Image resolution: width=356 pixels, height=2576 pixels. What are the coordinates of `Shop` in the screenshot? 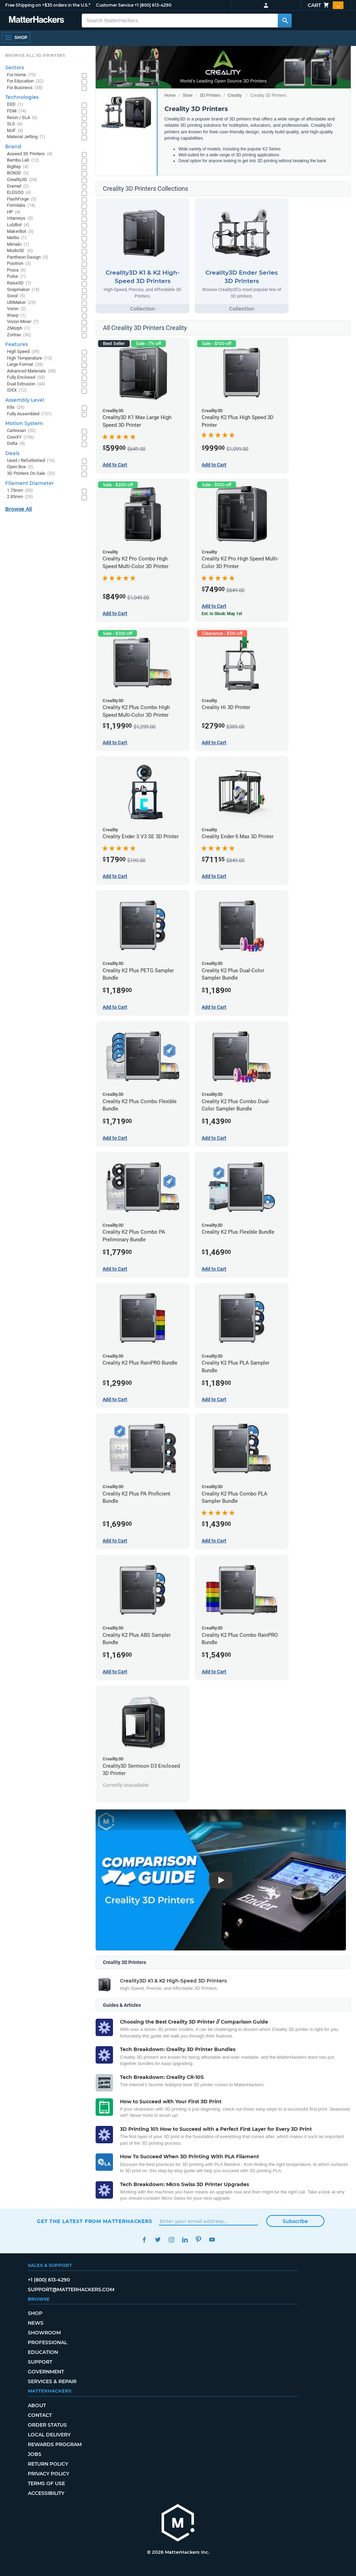 It's located at (35, 2313).